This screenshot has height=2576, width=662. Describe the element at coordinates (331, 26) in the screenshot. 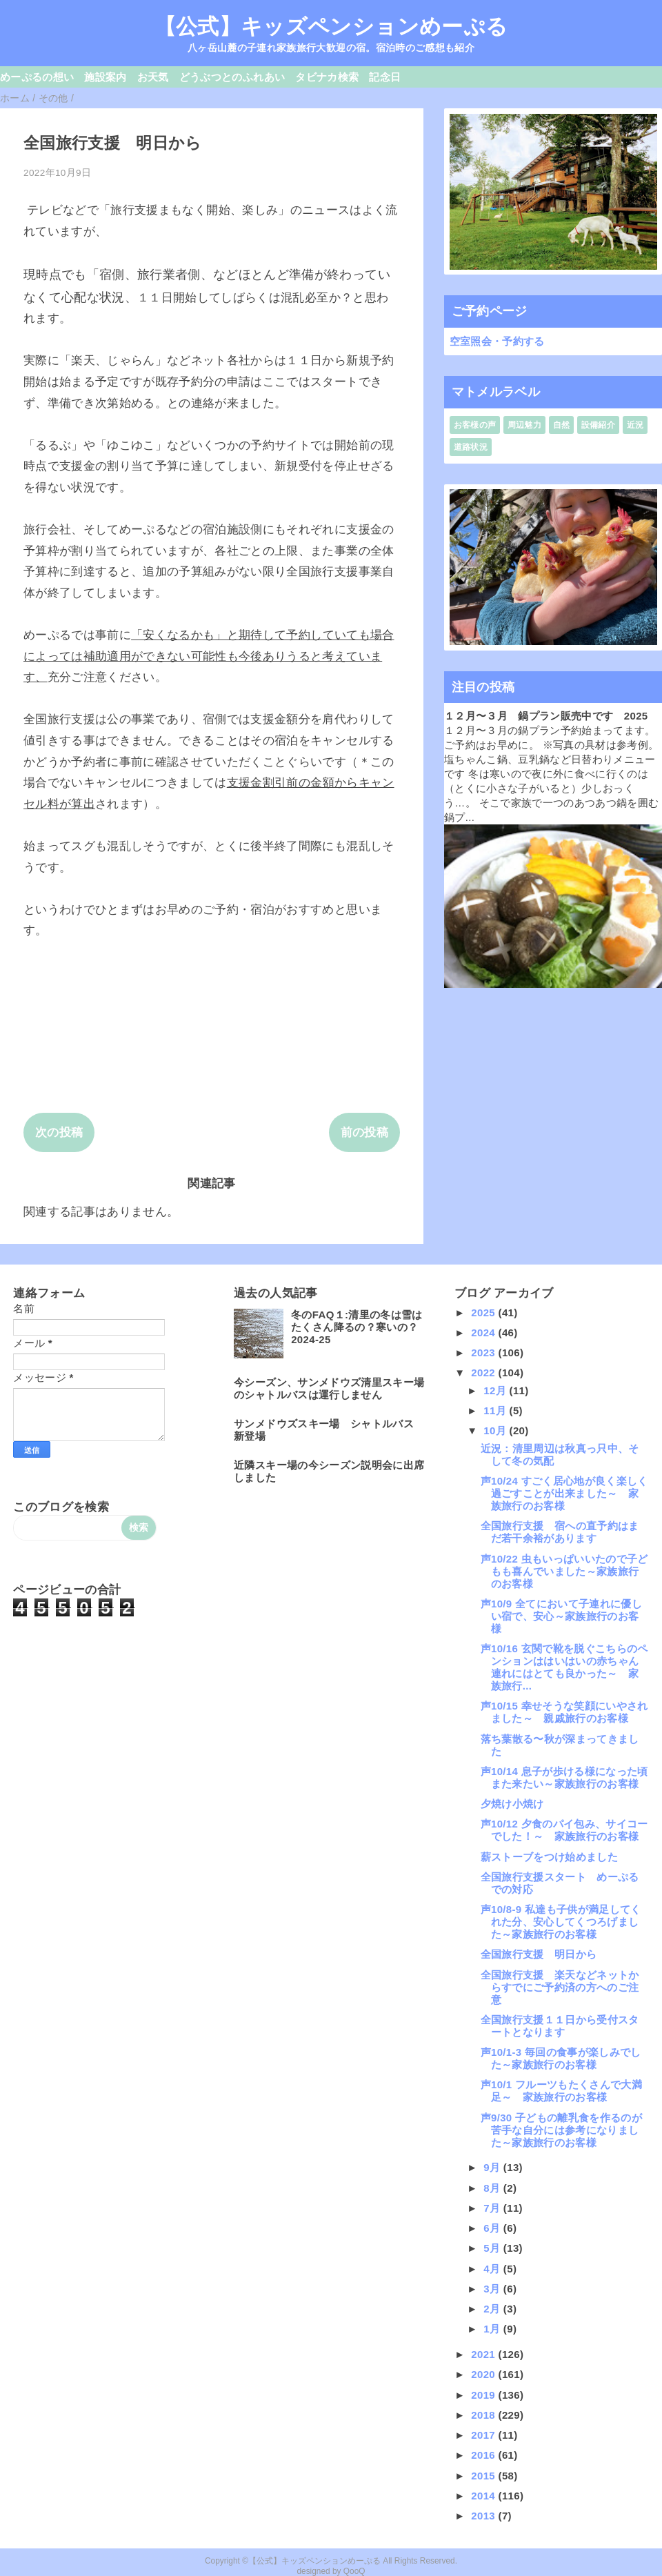

I see `【公式】キッズペンションめーぷる` at that location.